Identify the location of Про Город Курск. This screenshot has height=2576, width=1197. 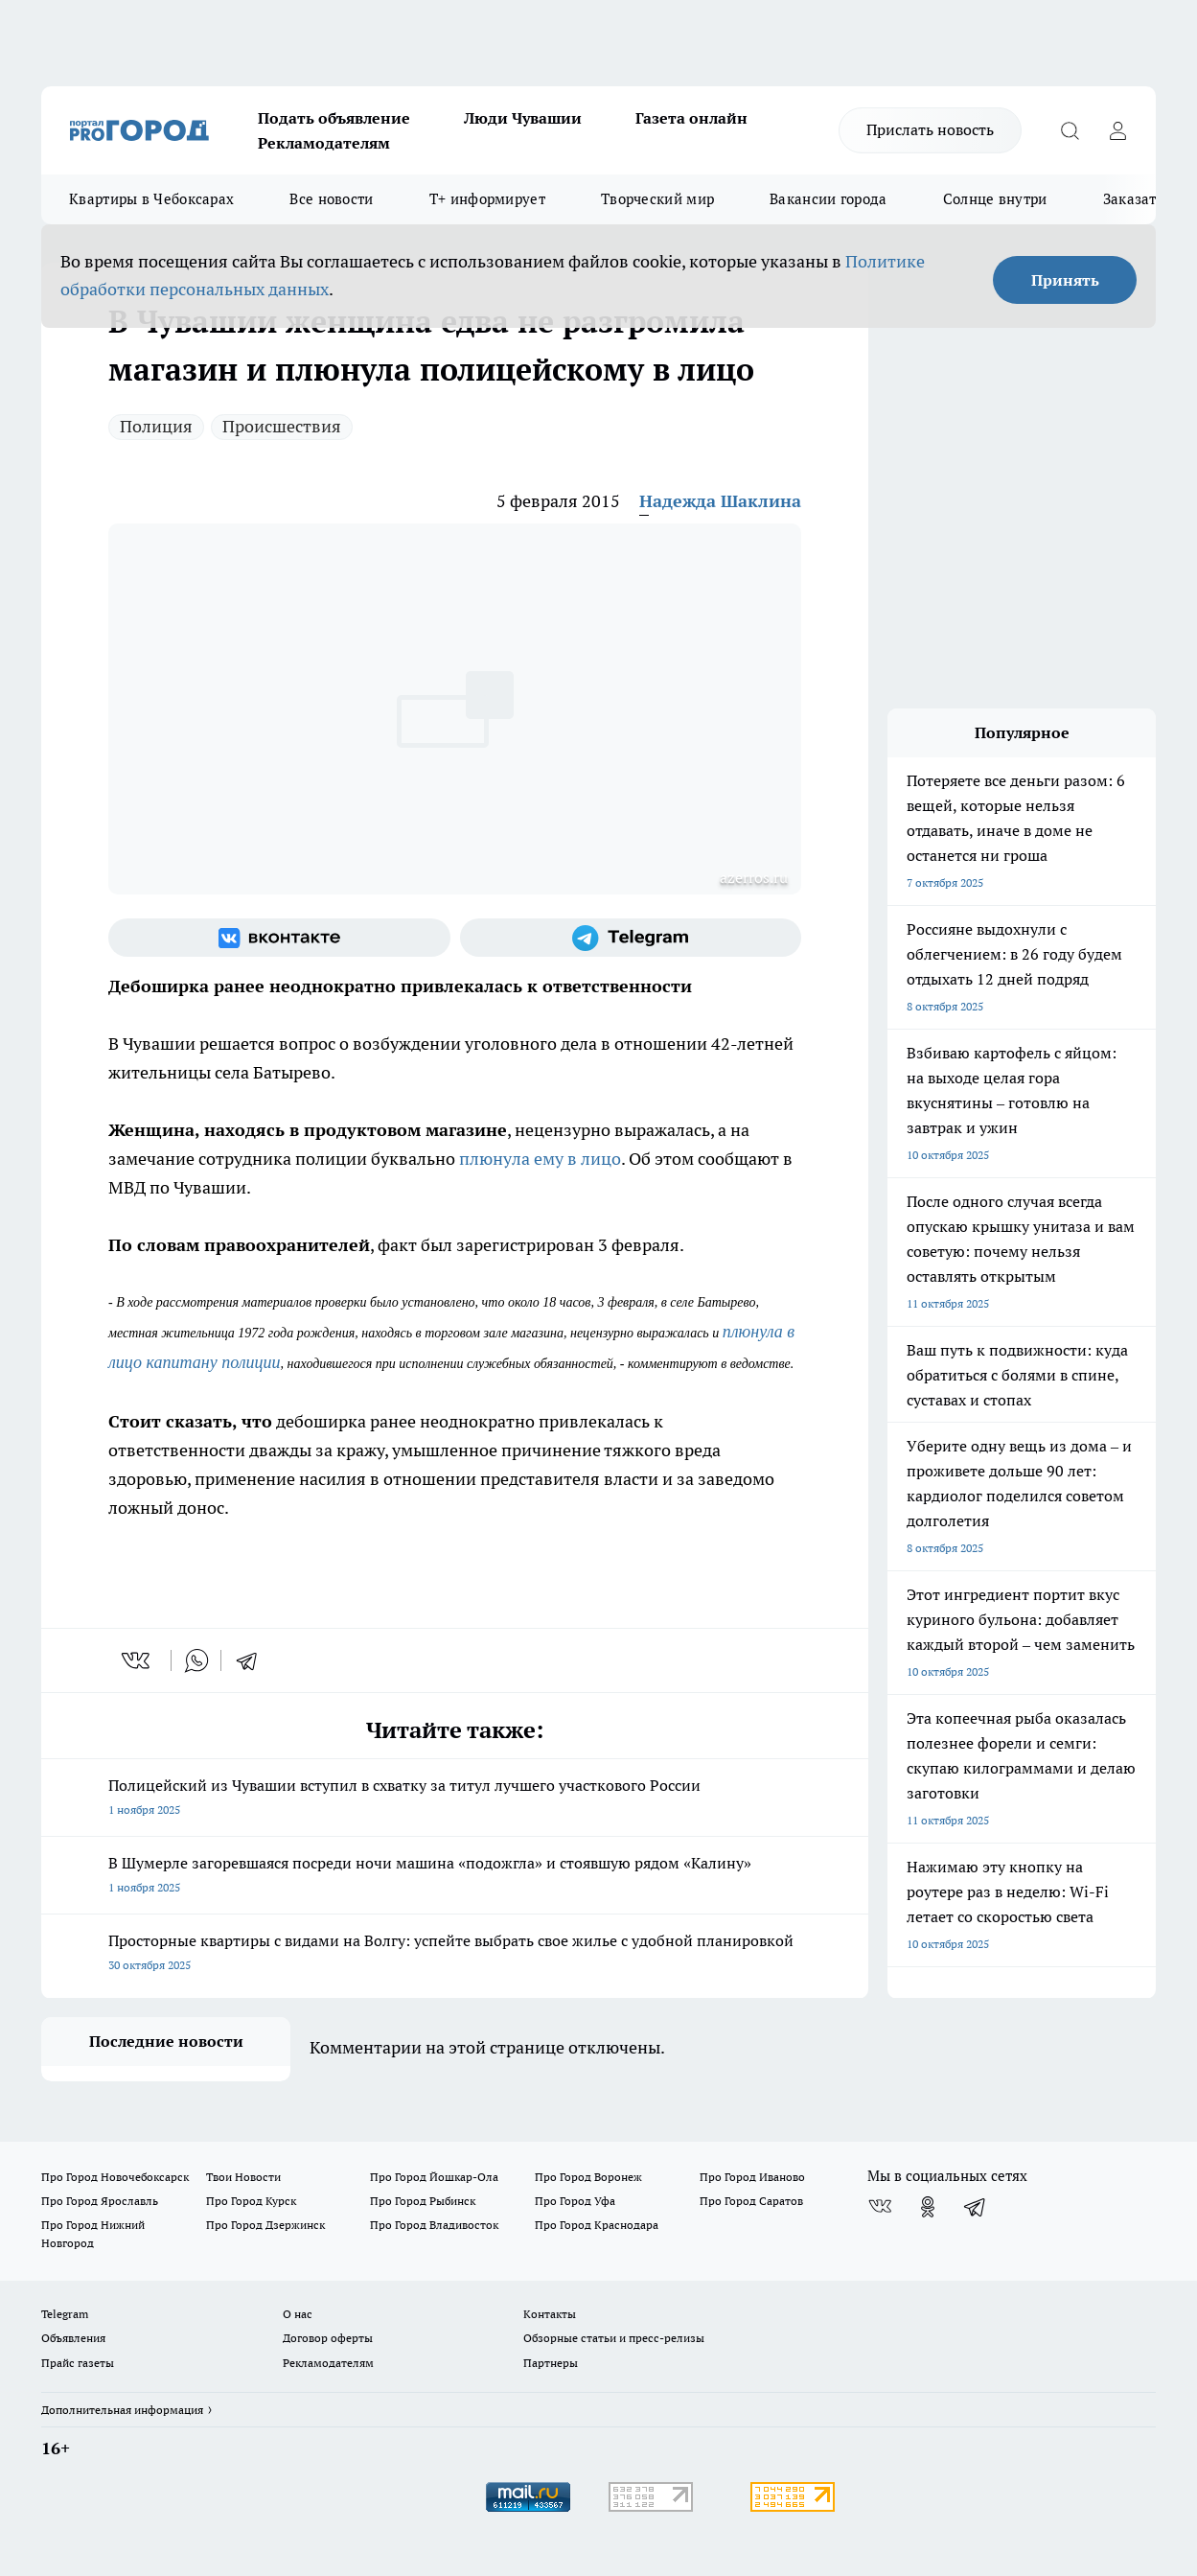
(251, 2200).